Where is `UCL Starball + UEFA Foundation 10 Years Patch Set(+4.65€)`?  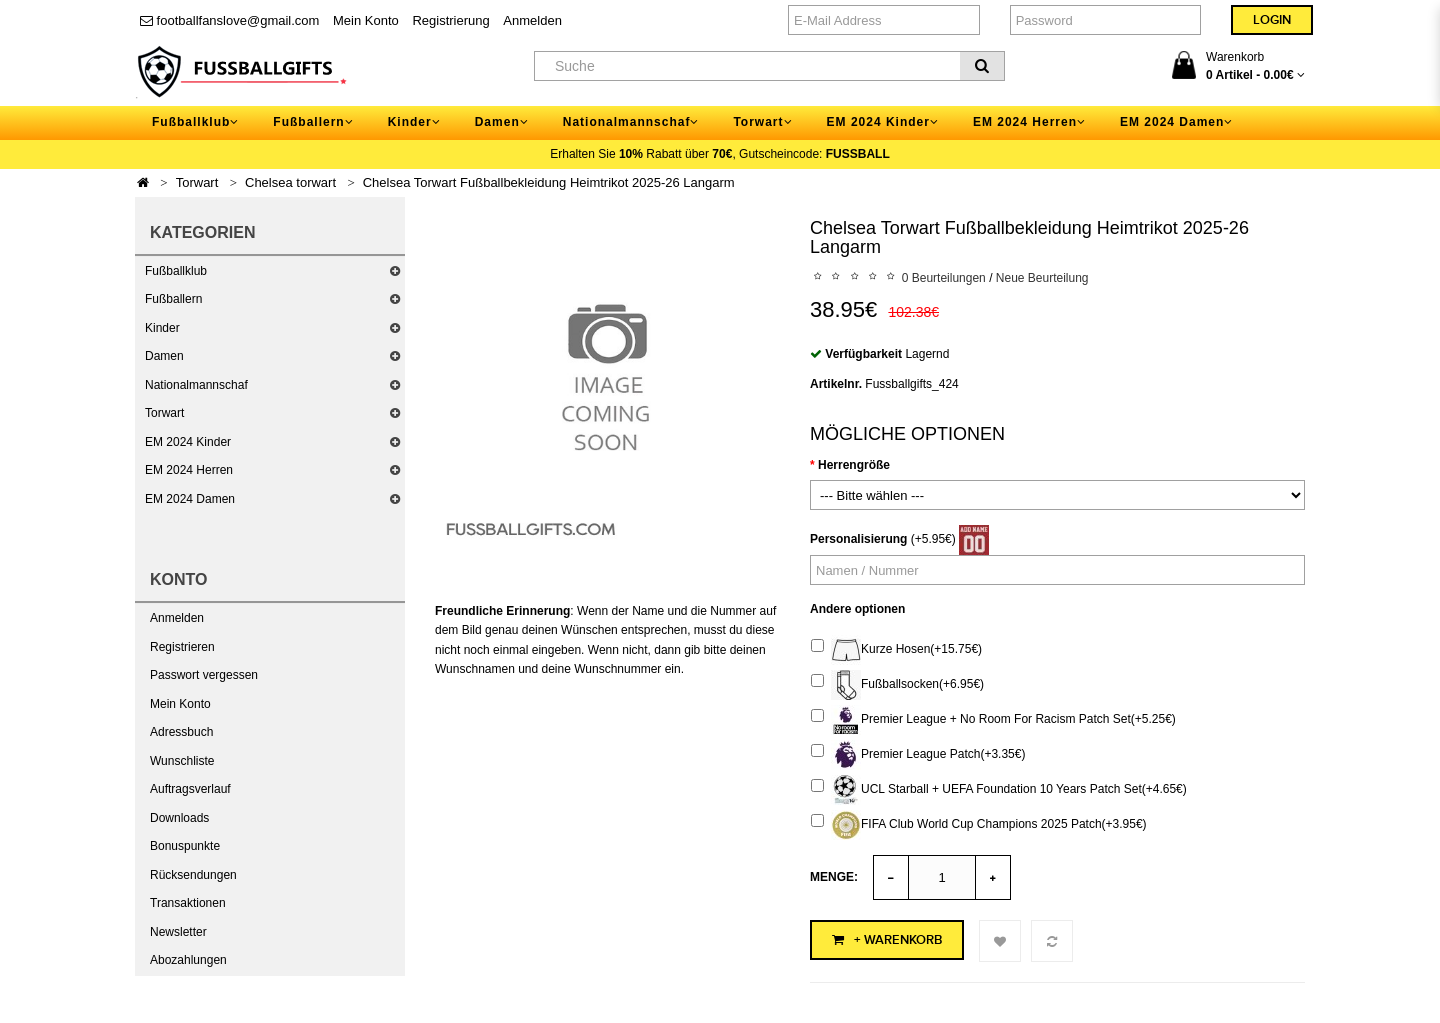
UCL Starball + UEFA Foundation 10 Years Patch Set(+4.65€) is located at coordinates (999, 790).